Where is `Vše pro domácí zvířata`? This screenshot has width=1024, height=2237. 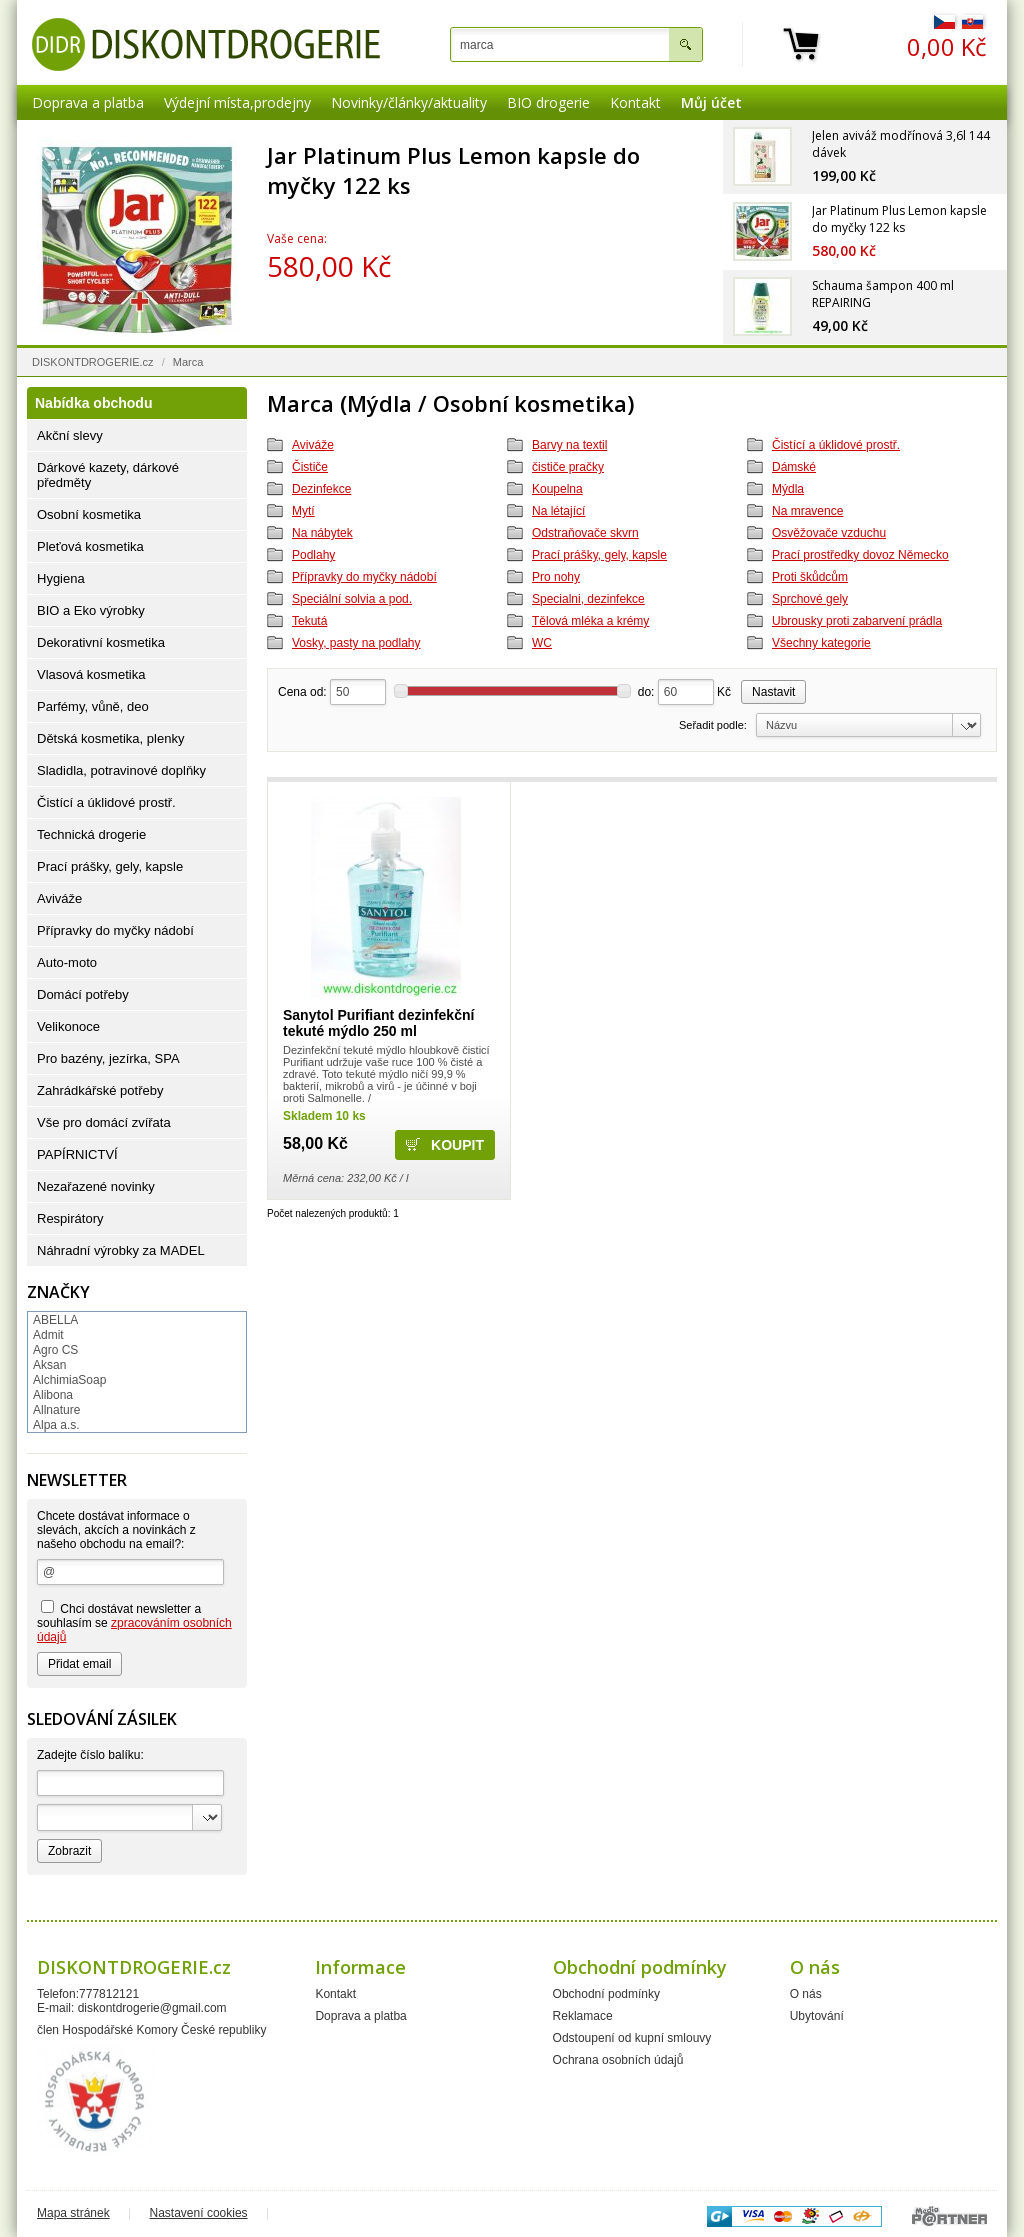
Vše pro domácí zvířata is located at coordinates (104, 1122).